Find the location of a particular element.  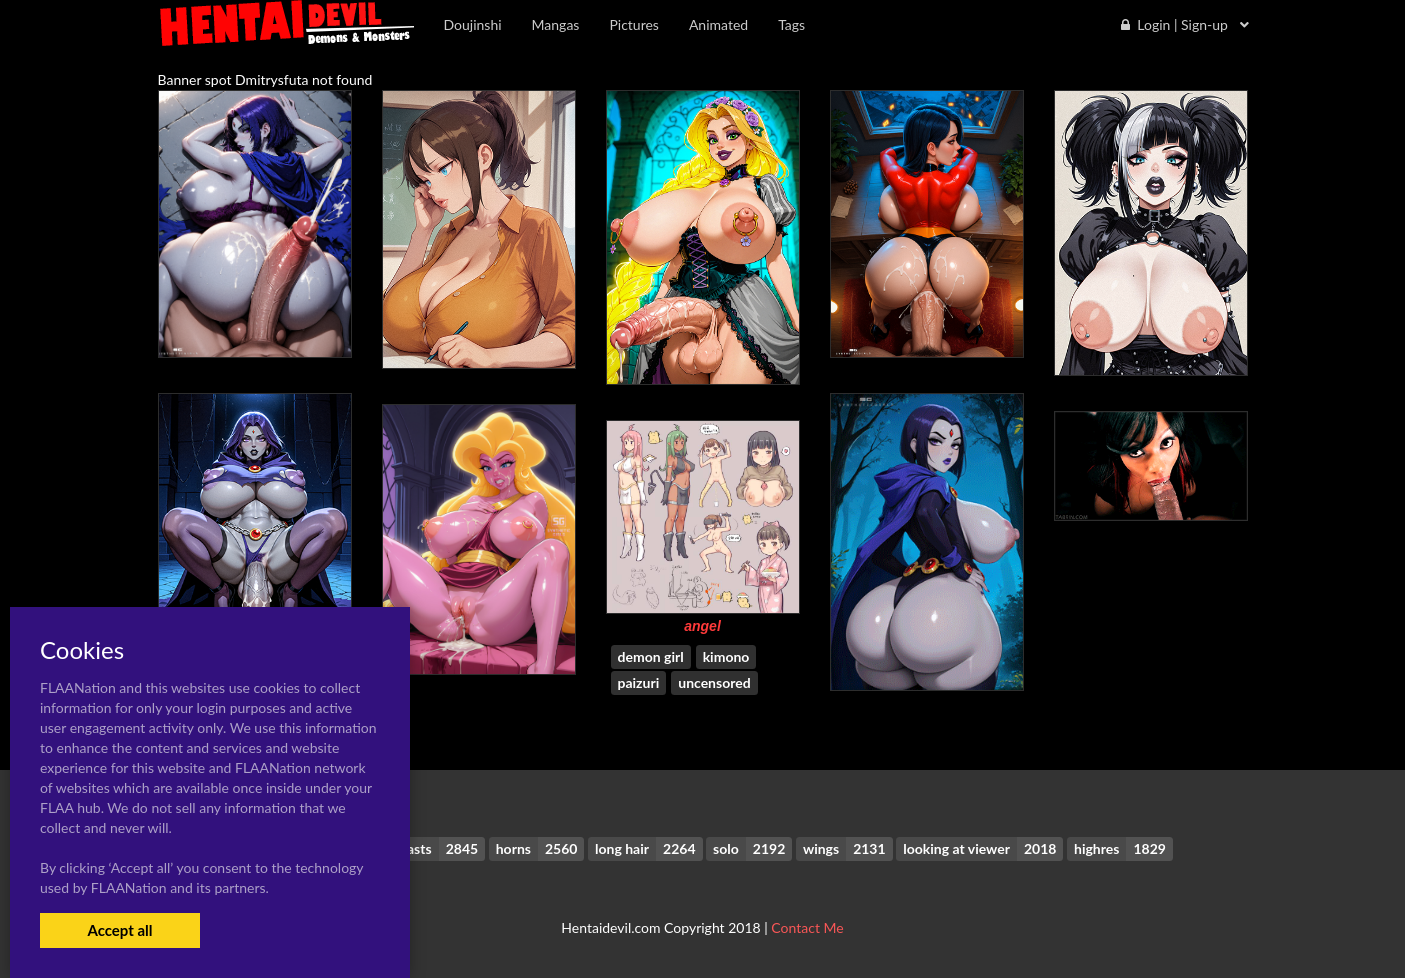

Accept all is located at coordinates (119, 930).